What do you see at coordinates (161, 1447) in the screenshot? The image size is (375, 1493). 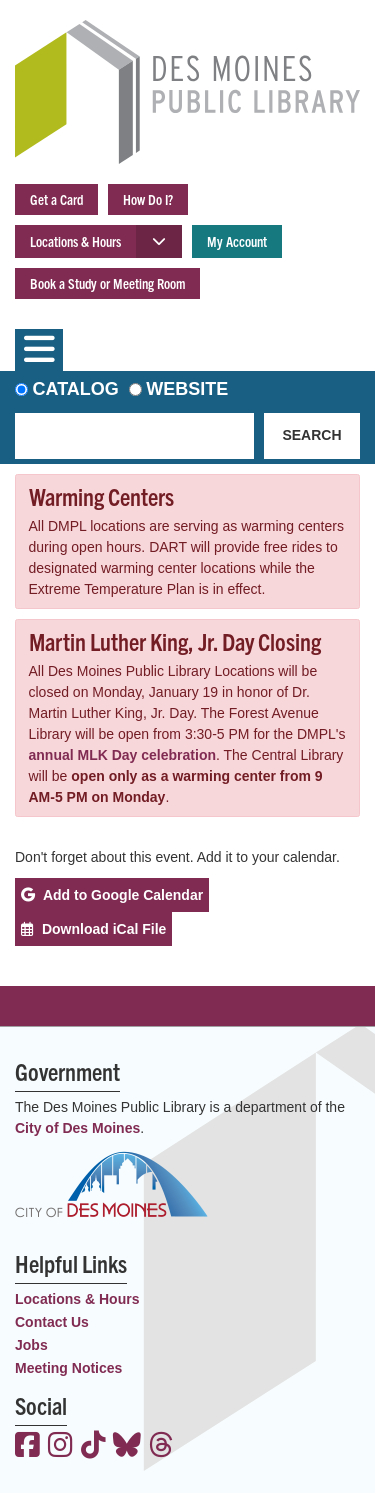 I see `[View the Des Moines Public Library on Threads]` at bounding box center [161, 1447].